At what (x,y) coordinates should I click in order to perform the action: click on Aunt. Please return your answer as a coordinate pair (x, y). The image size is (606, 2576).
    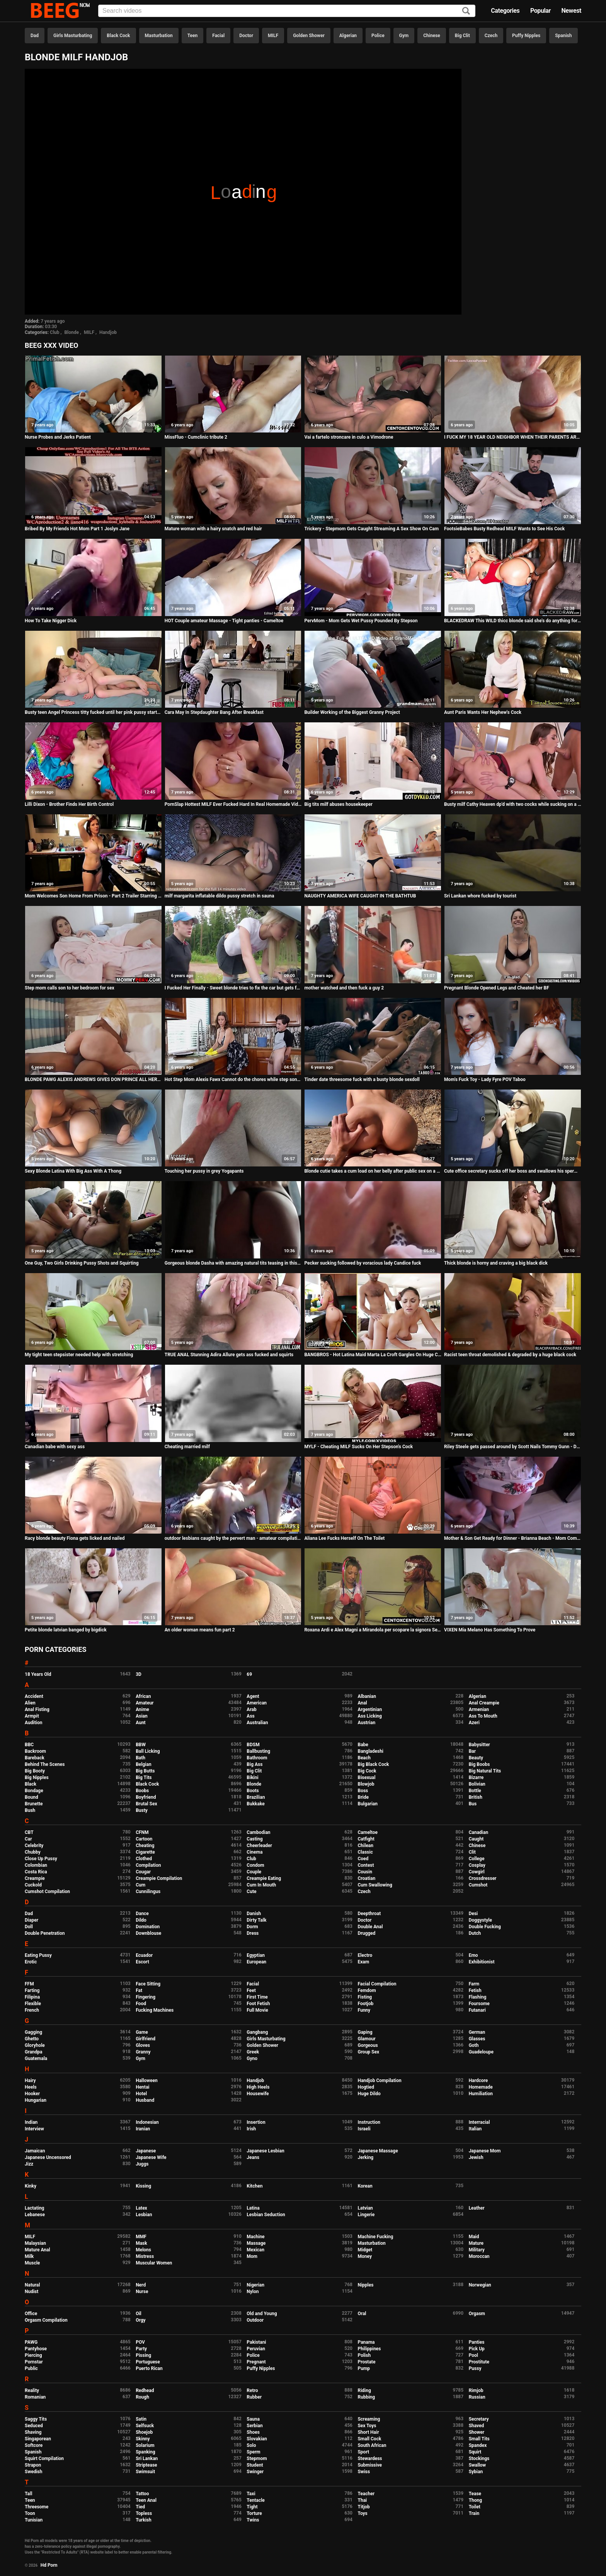
    Looking at the image, I should click on (141, 1722).